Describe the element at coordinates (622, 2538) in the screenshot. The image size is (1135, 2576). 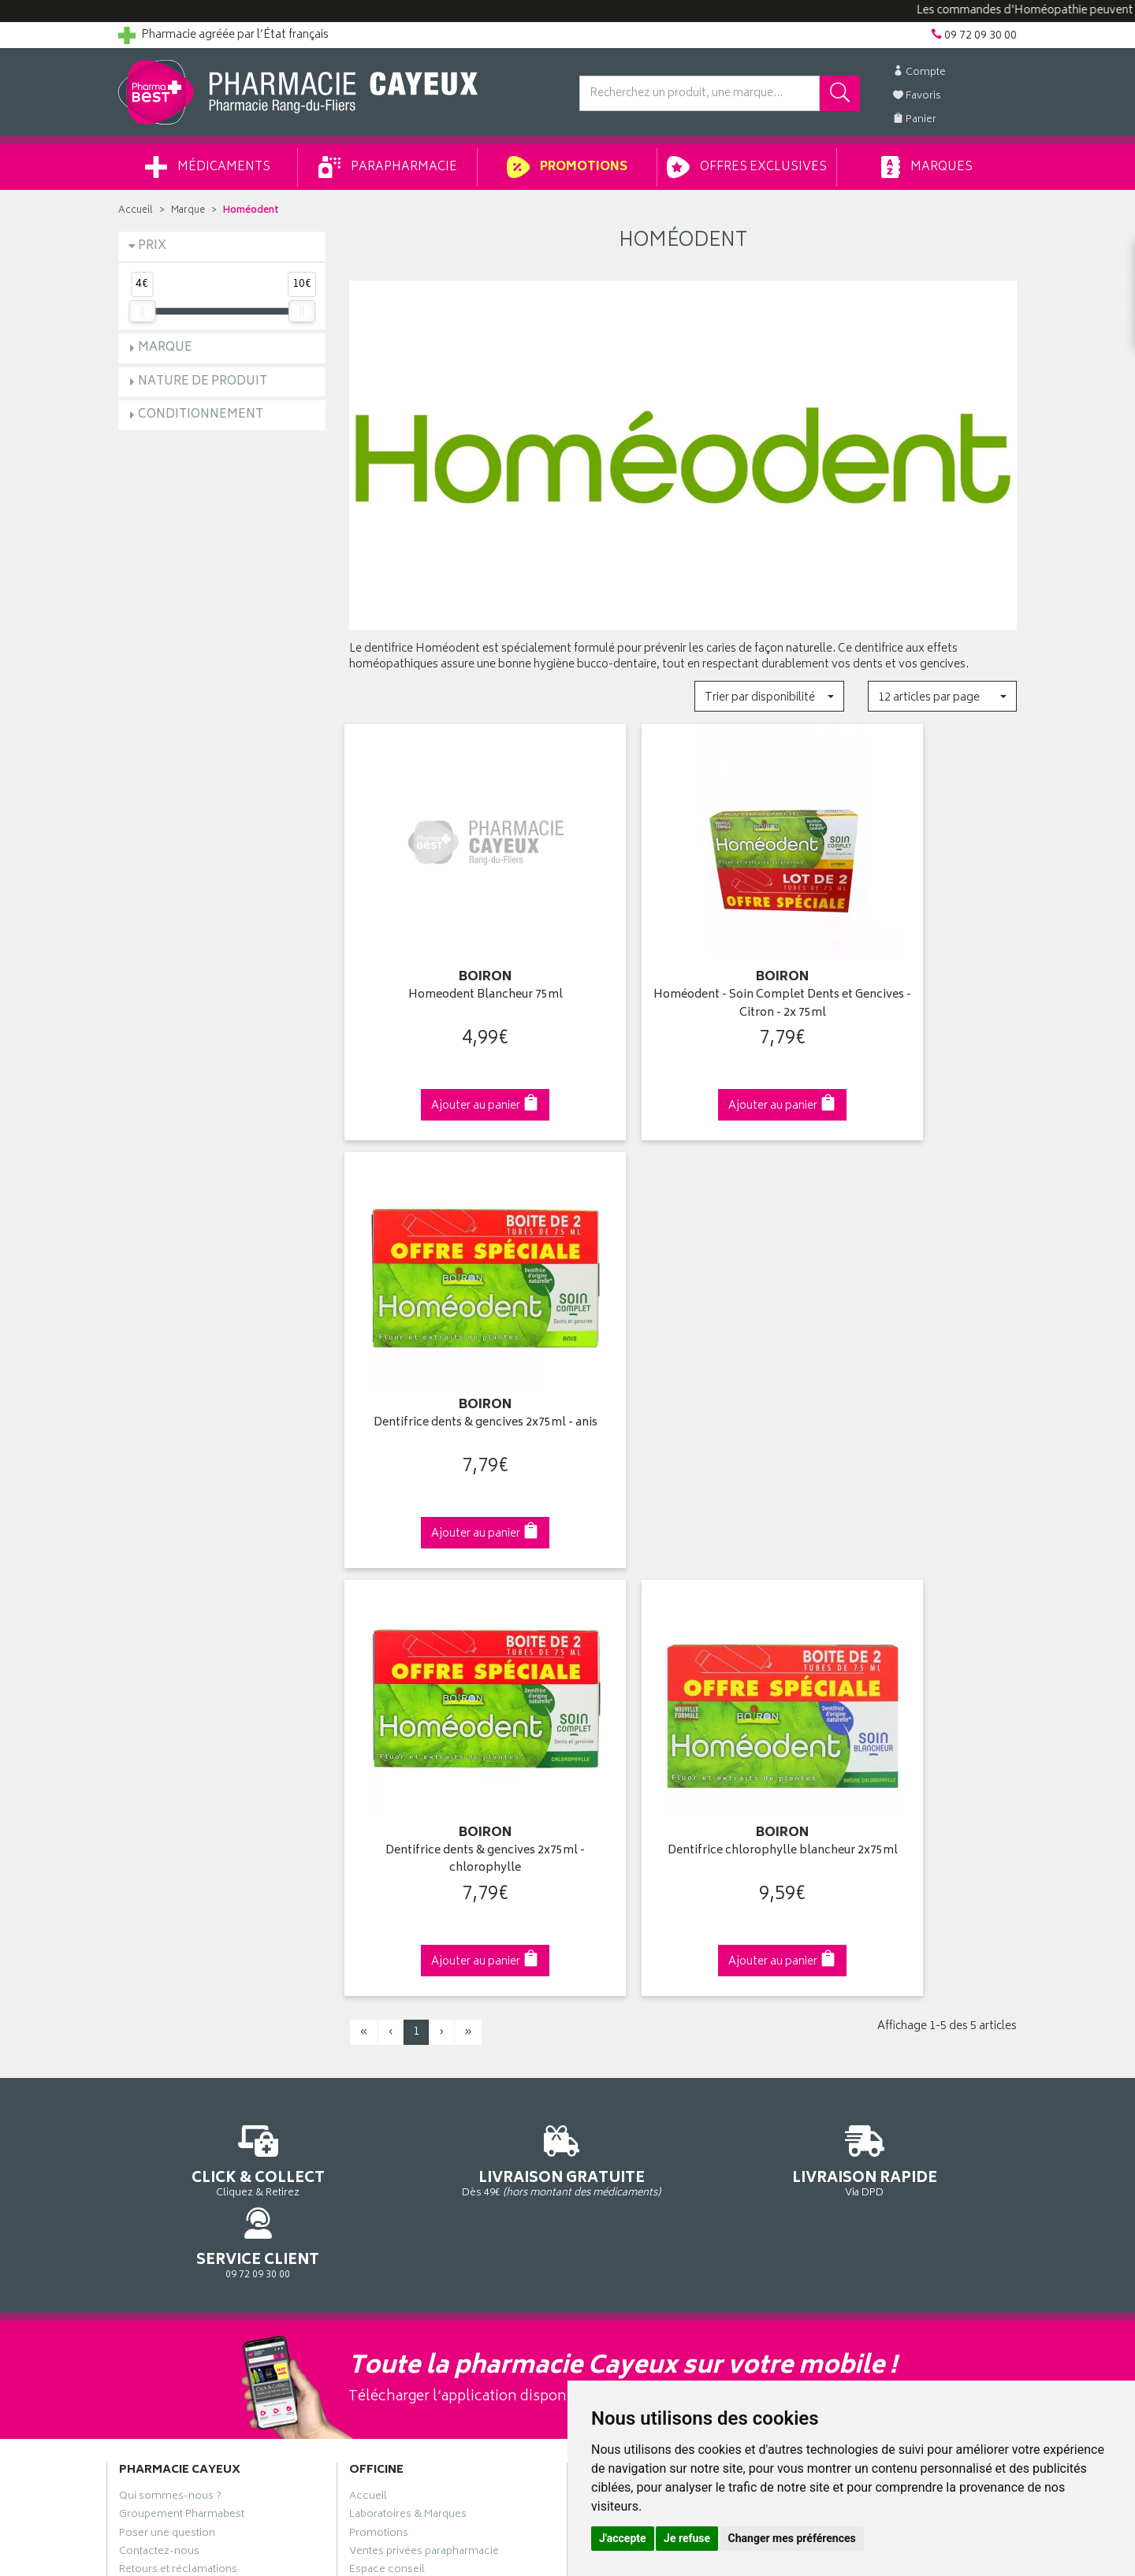
I see `J'accepte [button]` at that location.